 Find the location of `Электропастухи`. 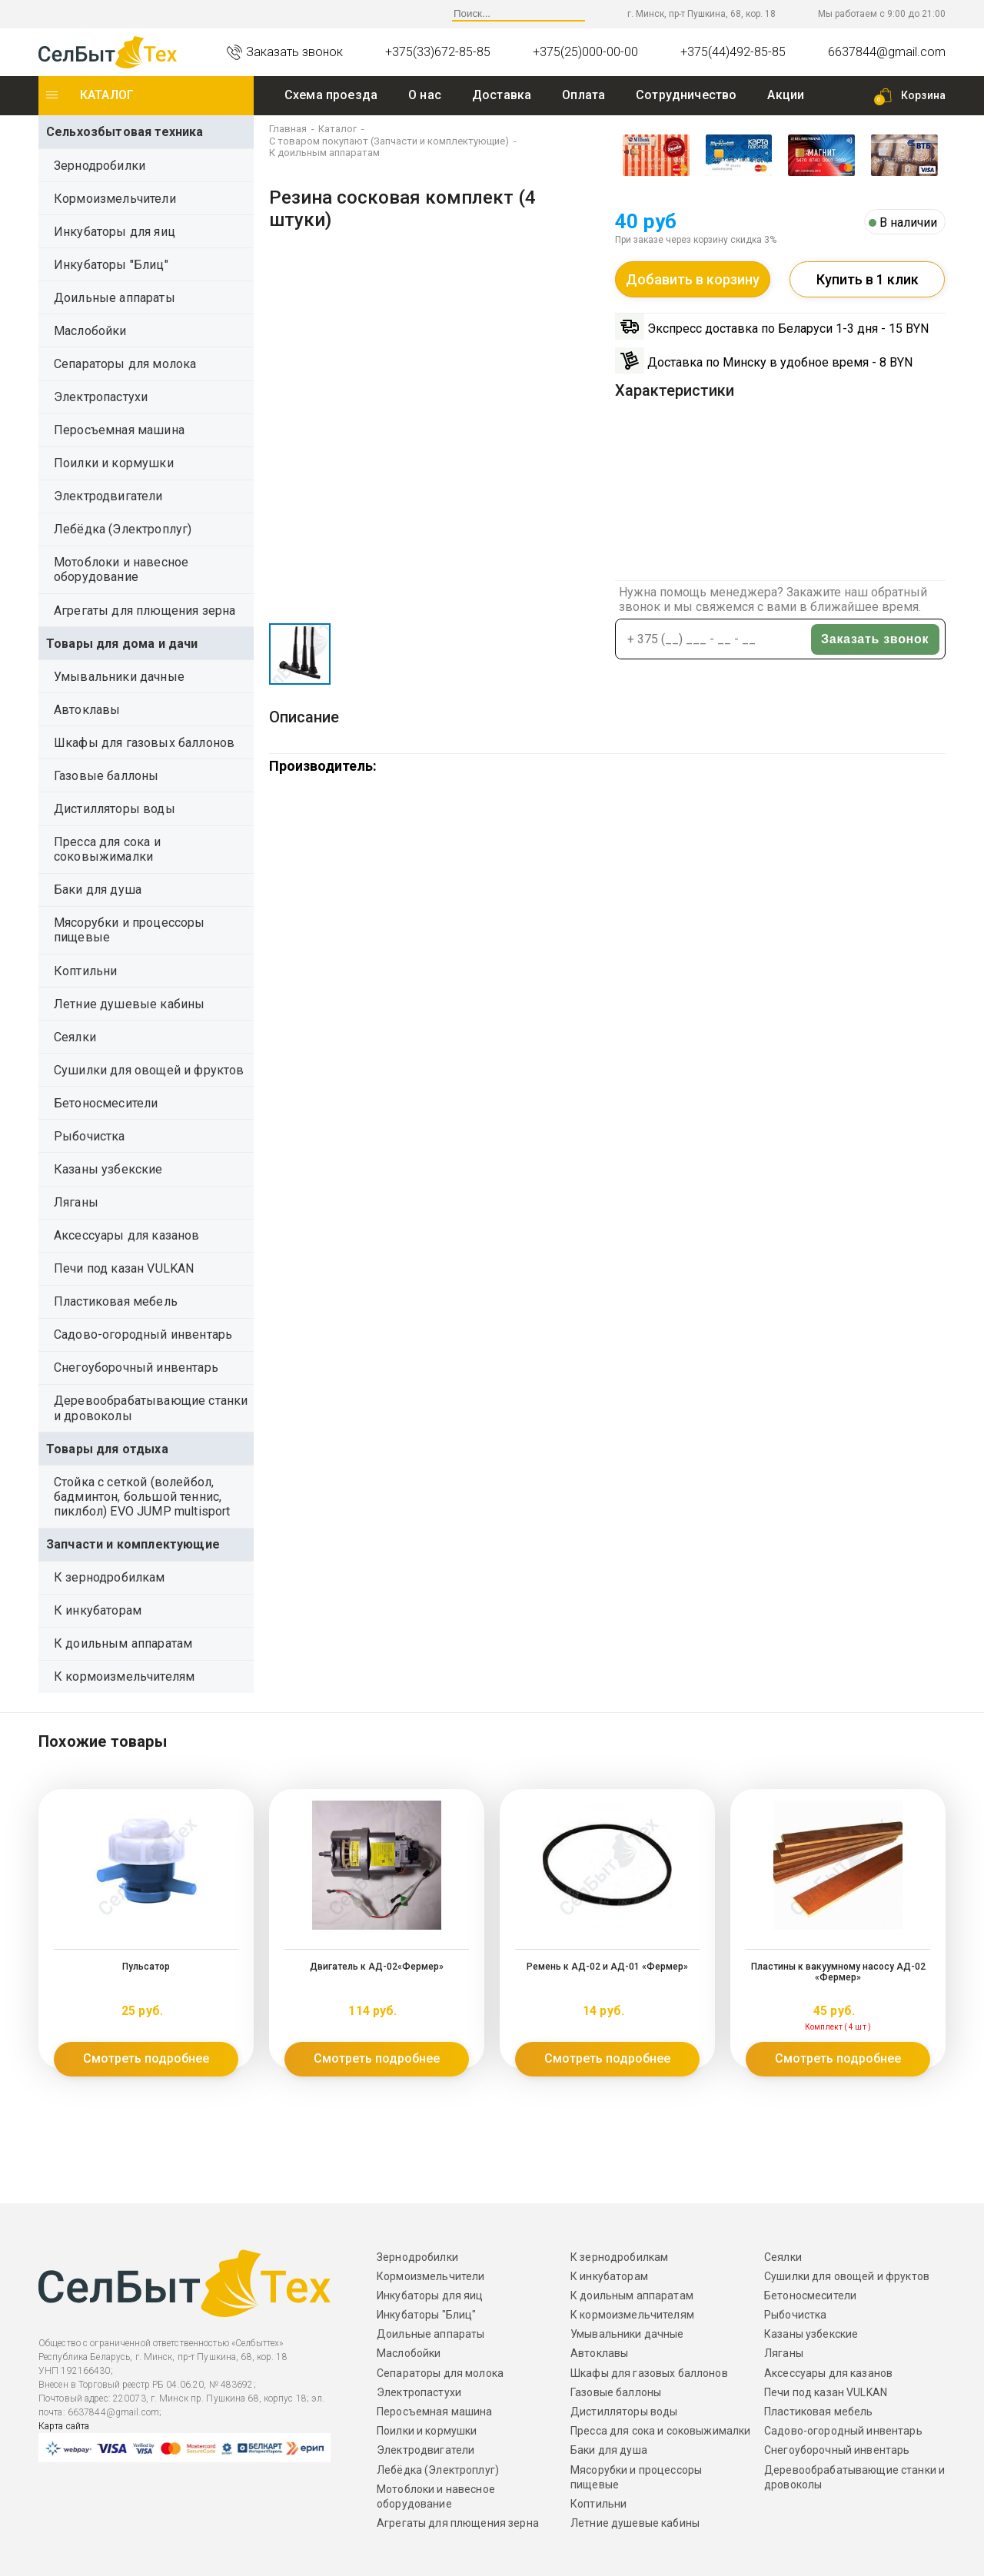

Электропастухи is located at coordinates (101, 397).